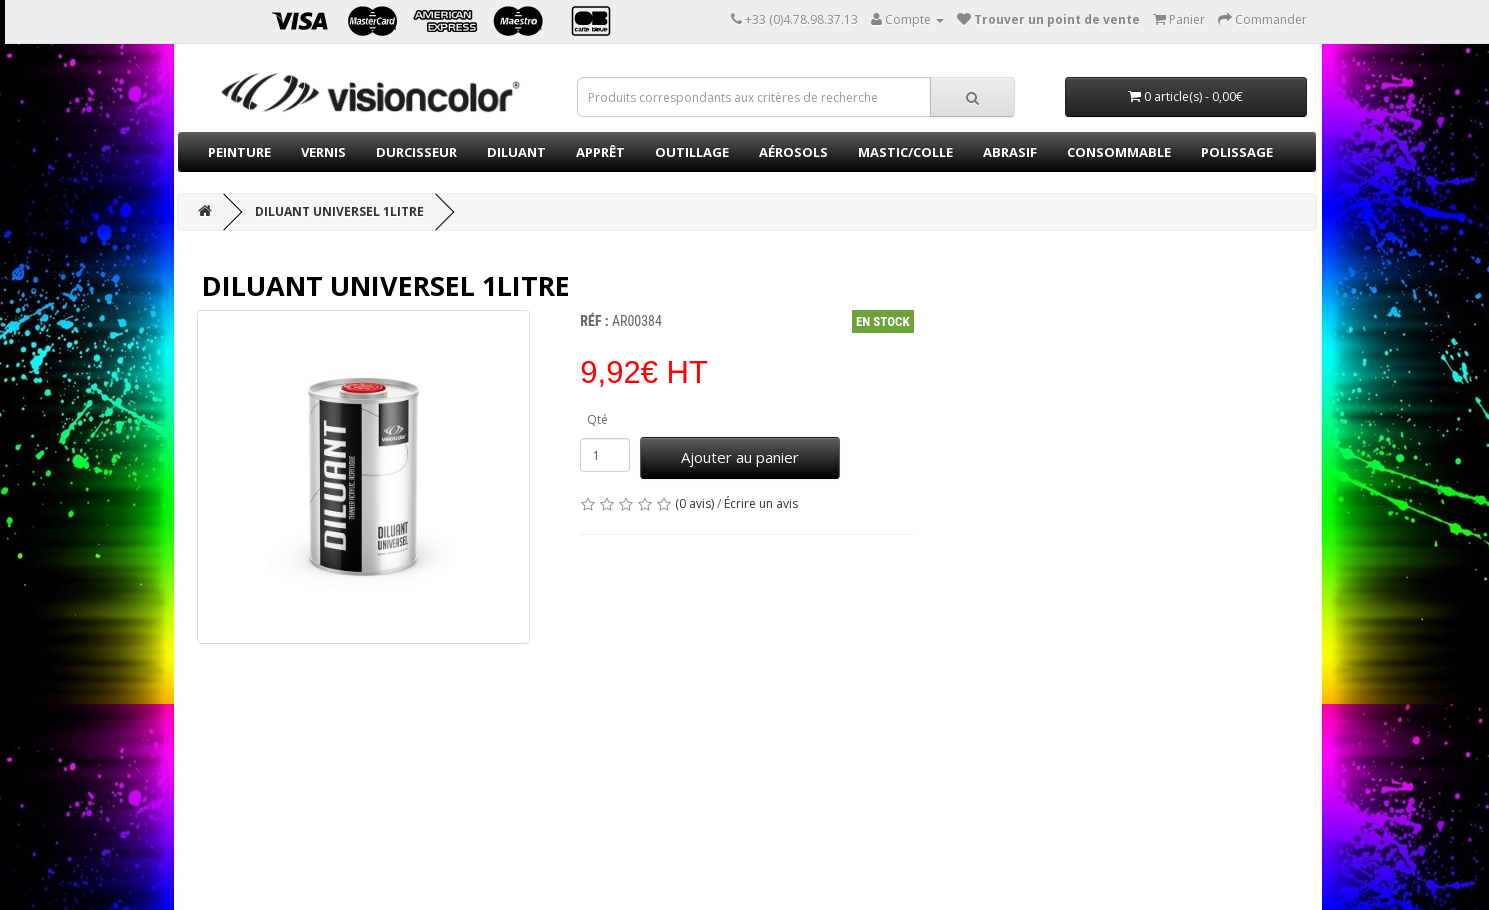 This screenshot has width=1489, height=910. I want to click on Diluant, so click(516, 152).